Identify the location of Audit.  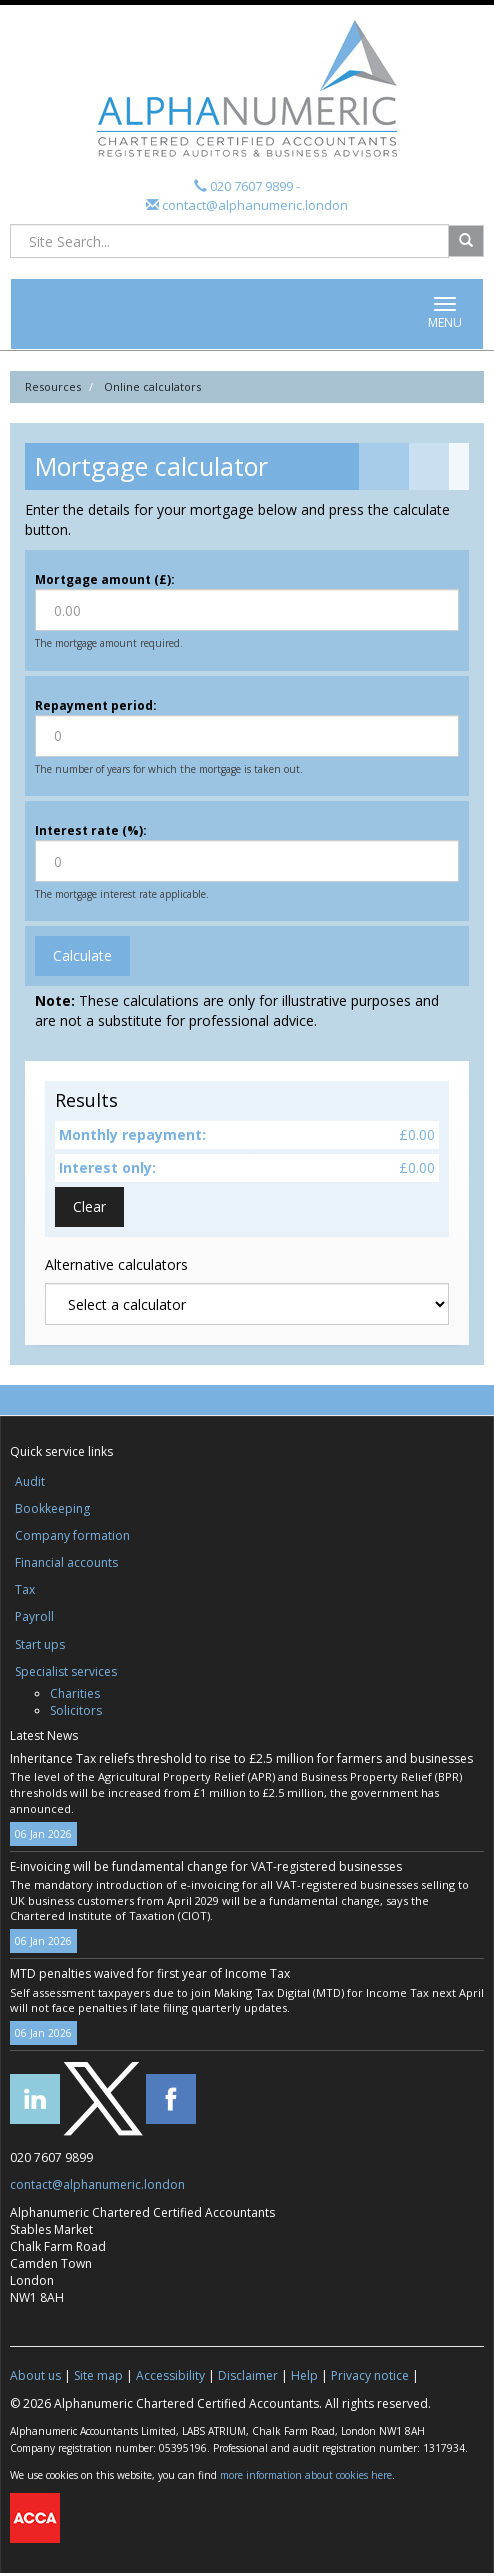
(30, 1481).